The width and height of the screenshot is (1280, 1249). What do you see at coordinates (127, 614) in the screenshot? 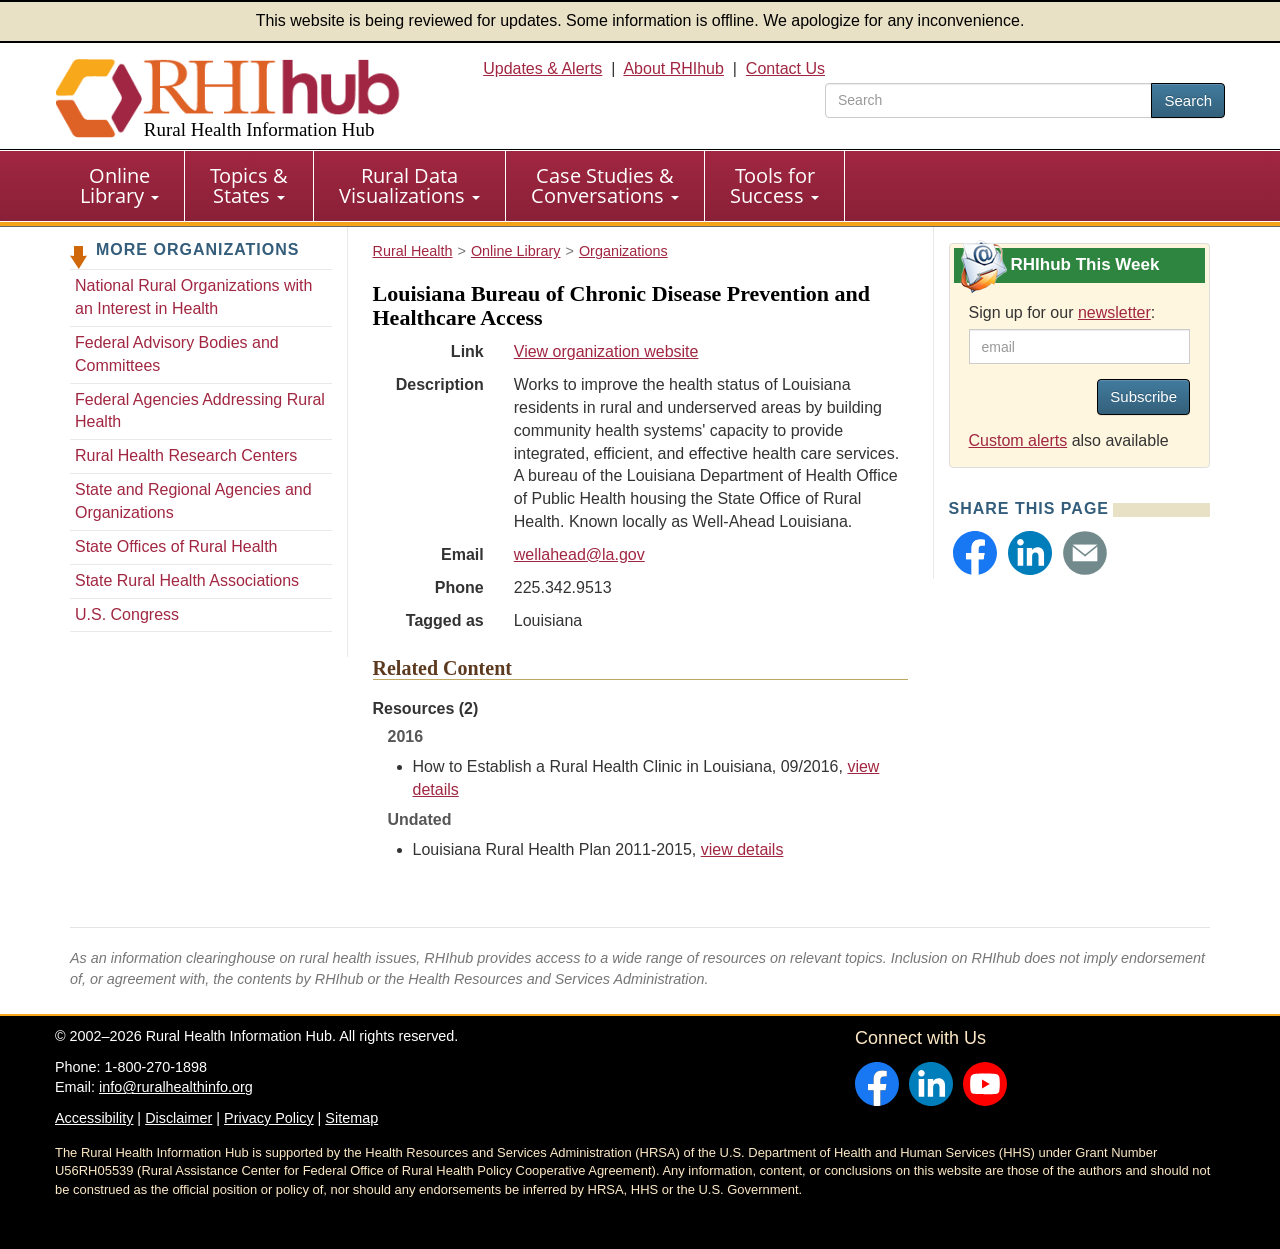
I see `U.S. Congress` at bounding box center [127, 614].